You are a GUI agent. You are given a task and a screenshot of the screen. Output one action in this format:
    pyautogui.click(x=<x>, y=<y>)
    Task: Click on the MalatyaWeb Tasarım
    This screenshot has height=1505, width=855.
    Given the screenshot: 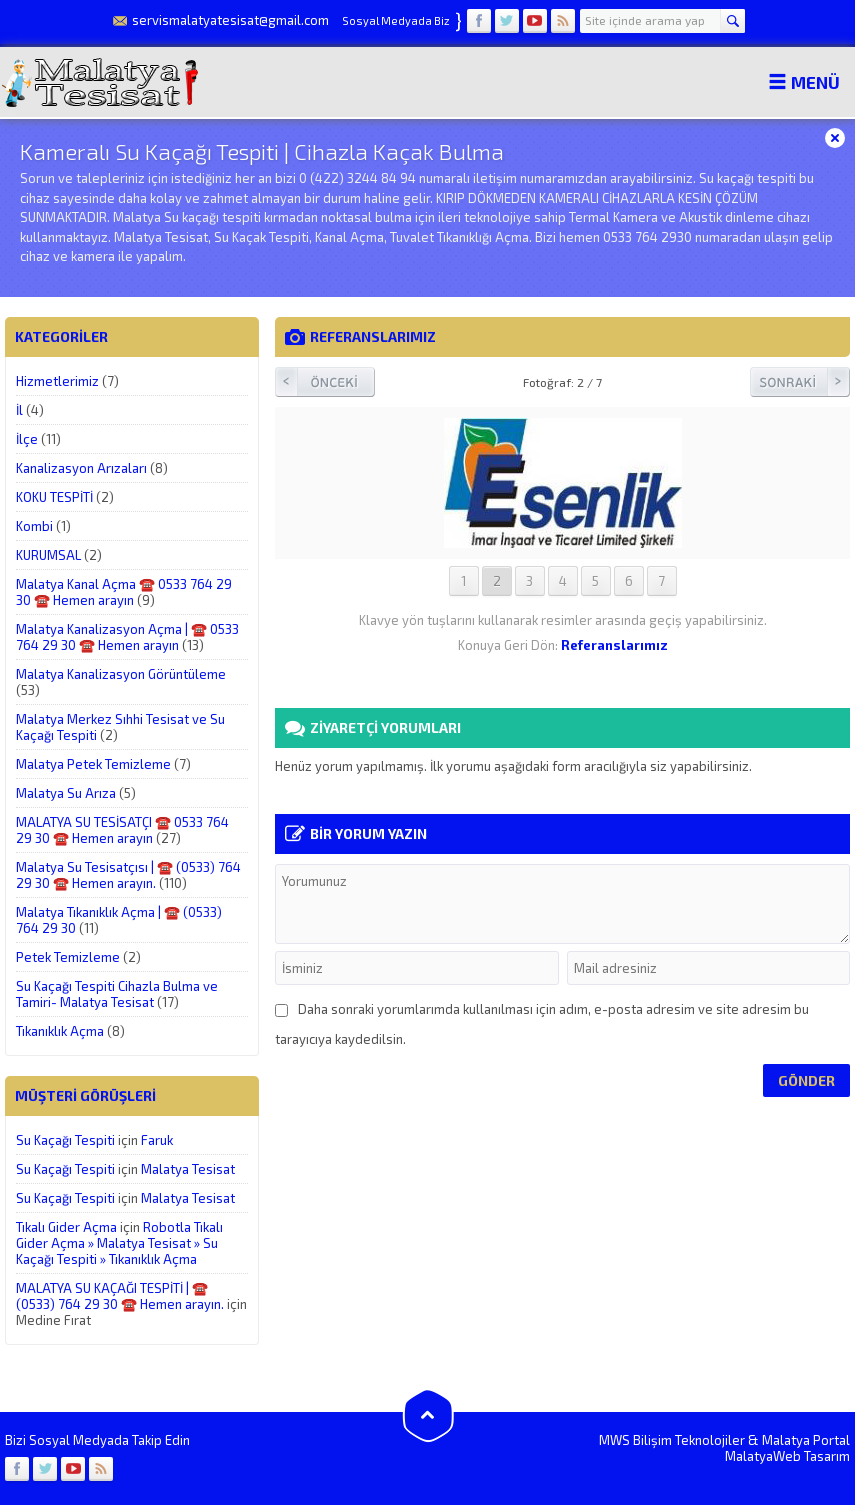 What is the action you would take?
    pyautogui.click(x=787, y=1456)
    